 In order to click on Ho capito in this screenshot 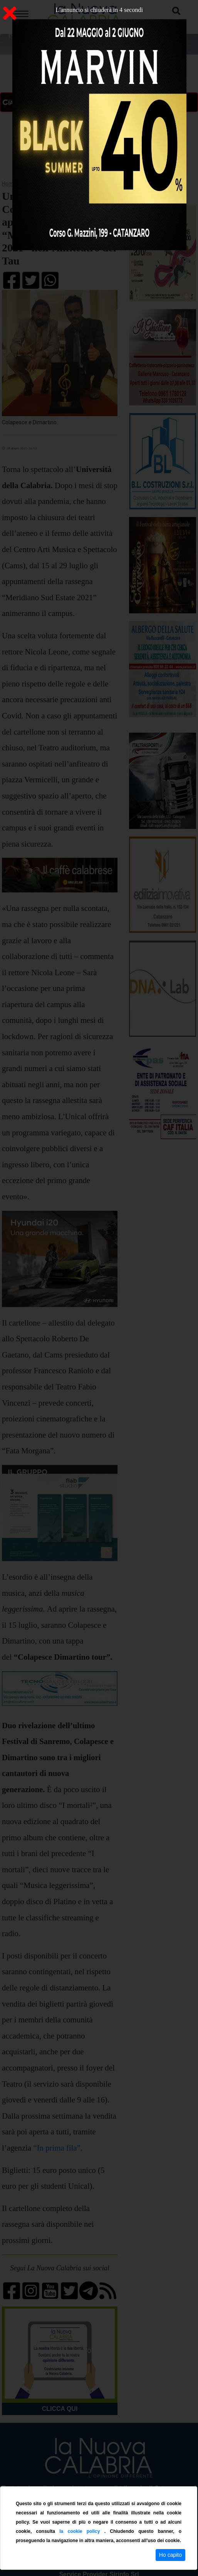, I will do `click(170, 2555)`.